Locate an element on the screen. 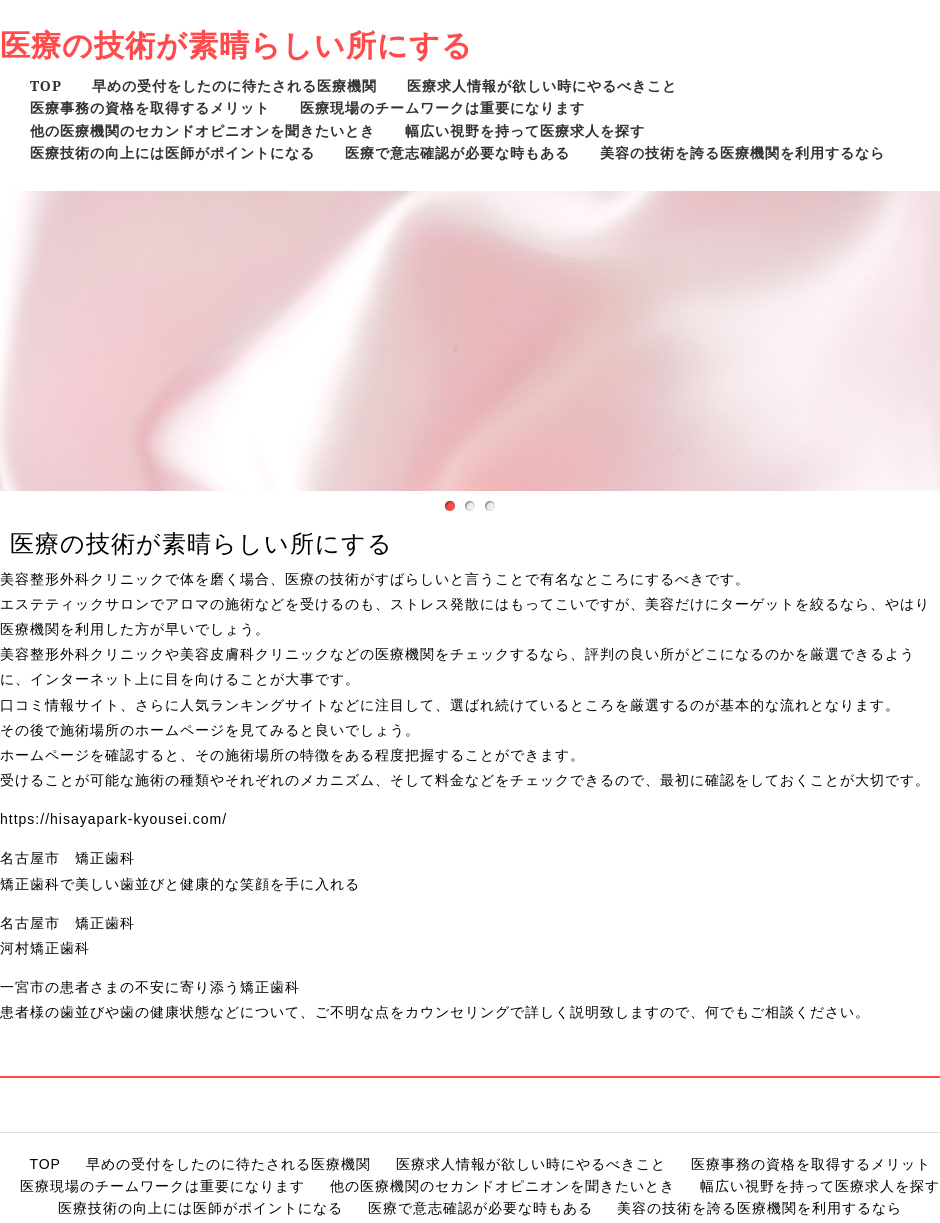 The height and width of the screenshot is (1223, 940). 他の医療機関のセカンドオピニオンを聞きたいとき is located at coordinates (202, 130).